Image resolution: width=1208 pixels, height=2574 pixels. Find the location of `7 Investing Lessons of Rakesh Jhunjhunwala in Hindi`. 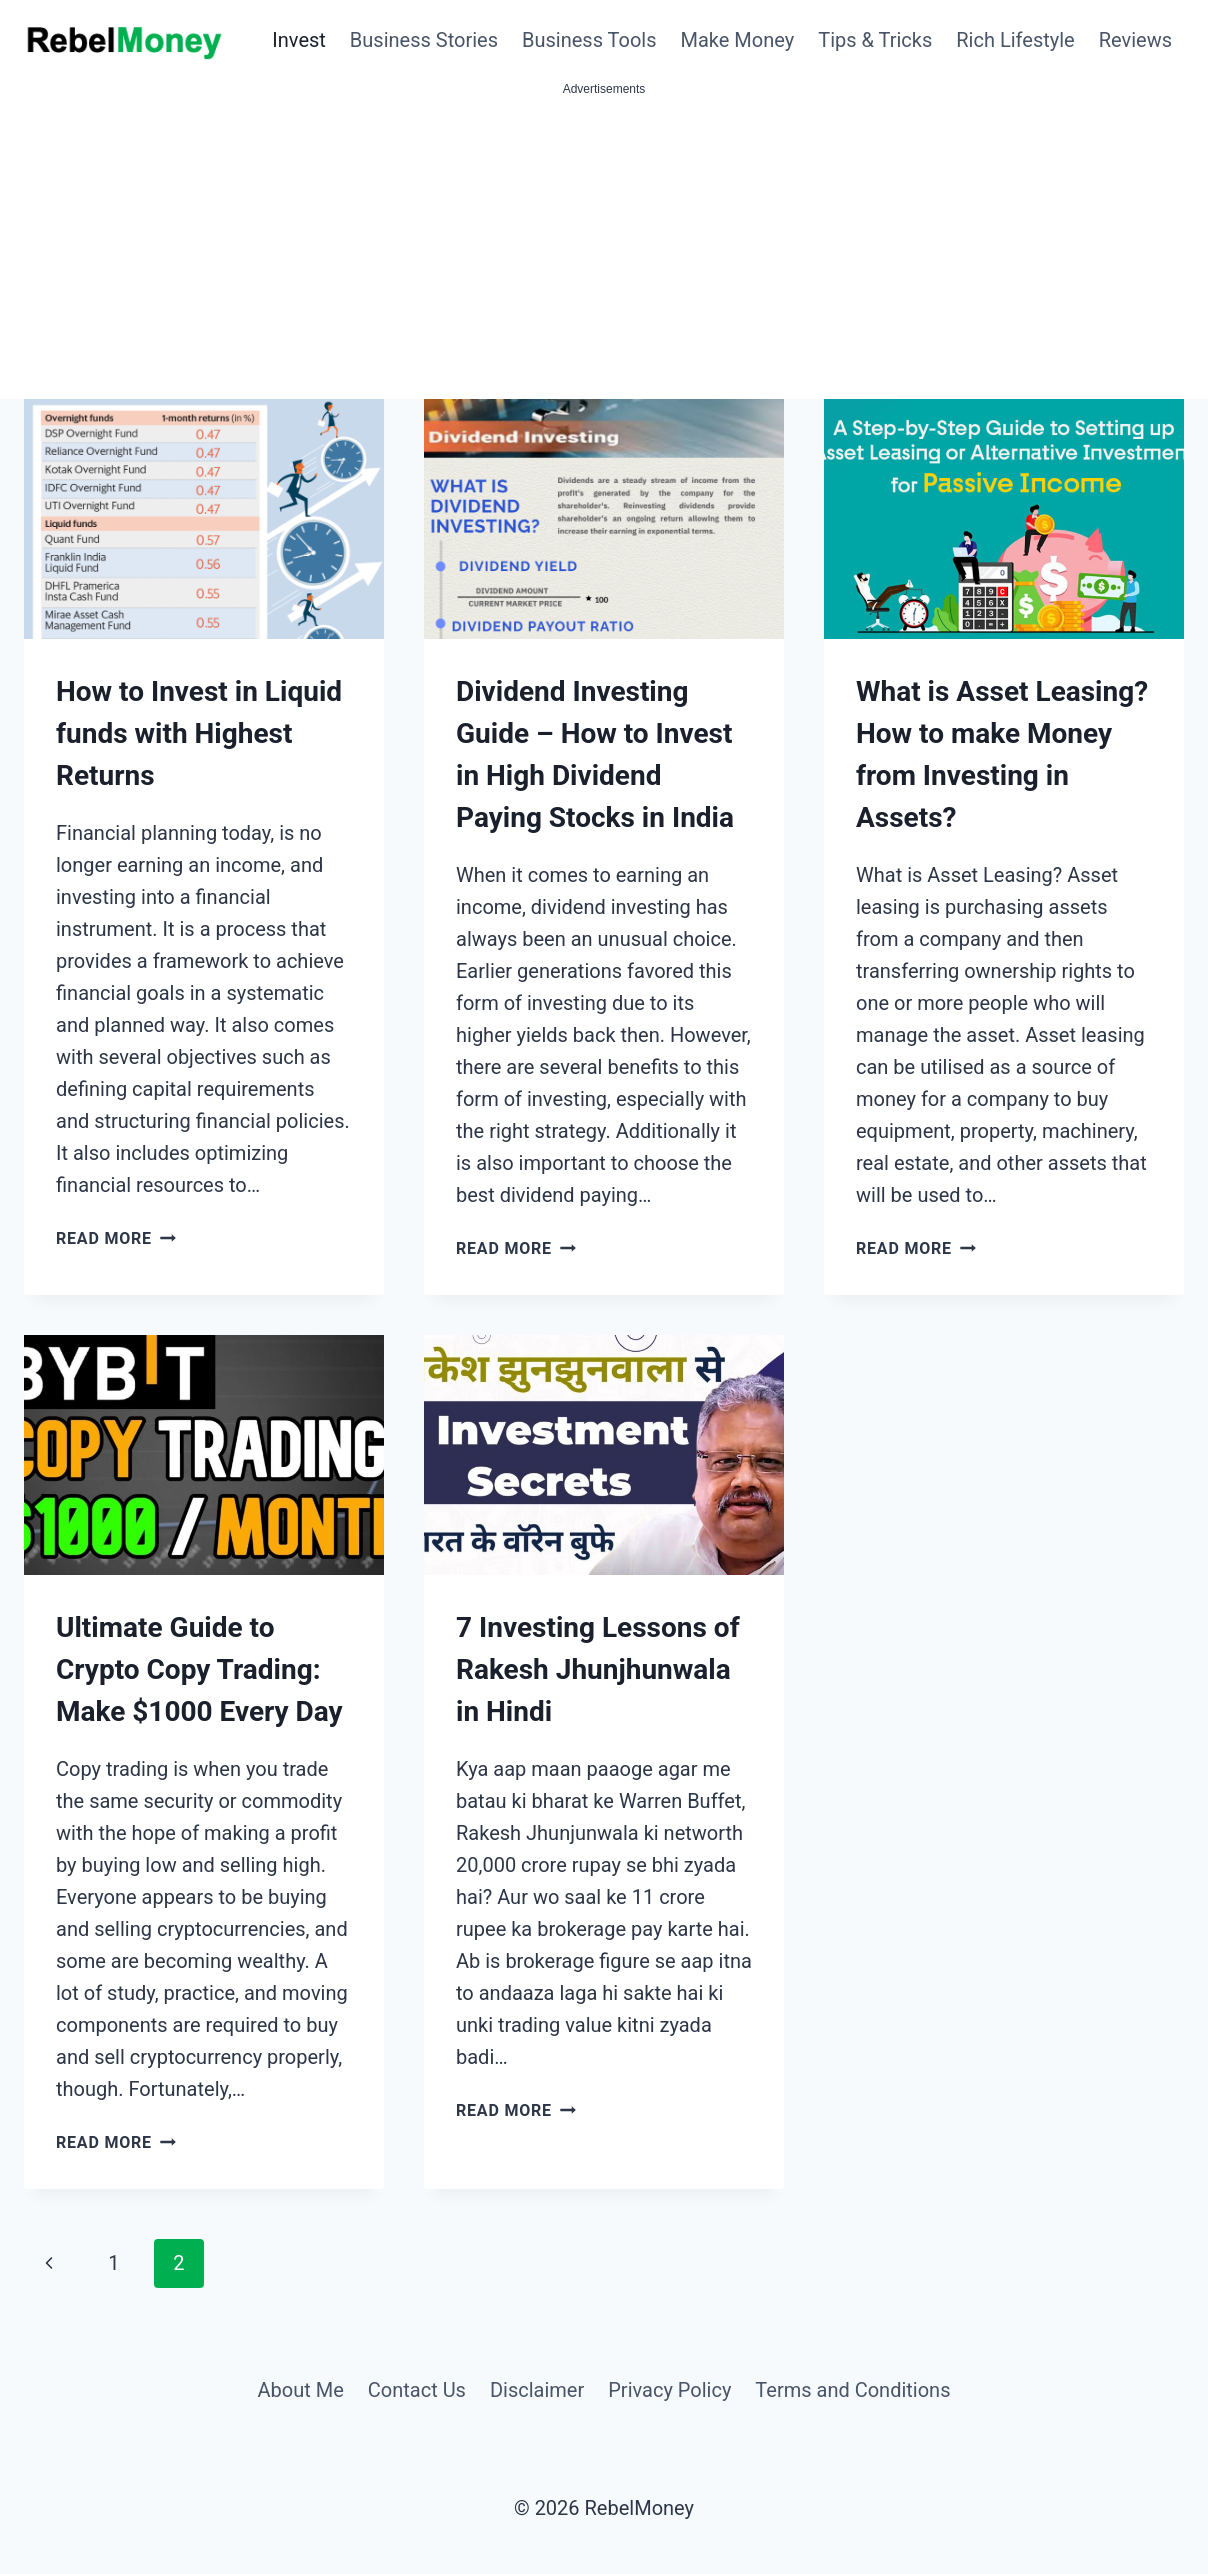

7 Investing Lessons of Rakesh Jhunjhunwala in Hindi is located at coordinates (598, 1669).